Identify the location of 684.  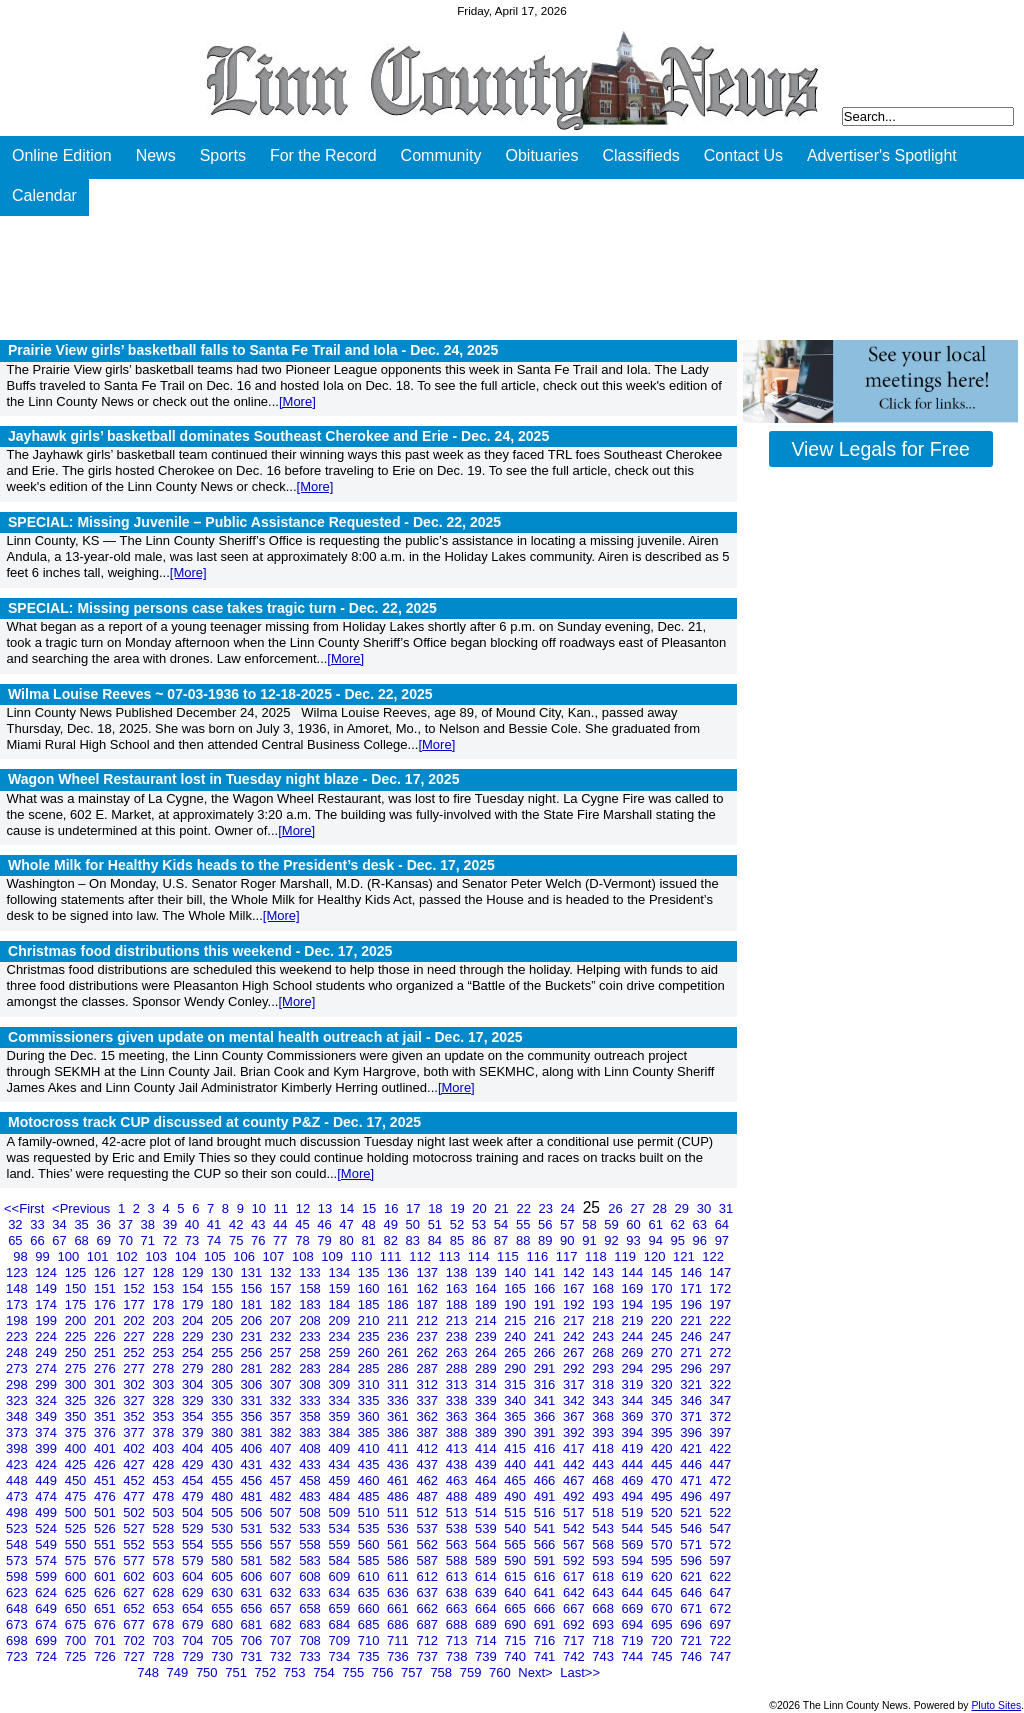
(340, 1624).